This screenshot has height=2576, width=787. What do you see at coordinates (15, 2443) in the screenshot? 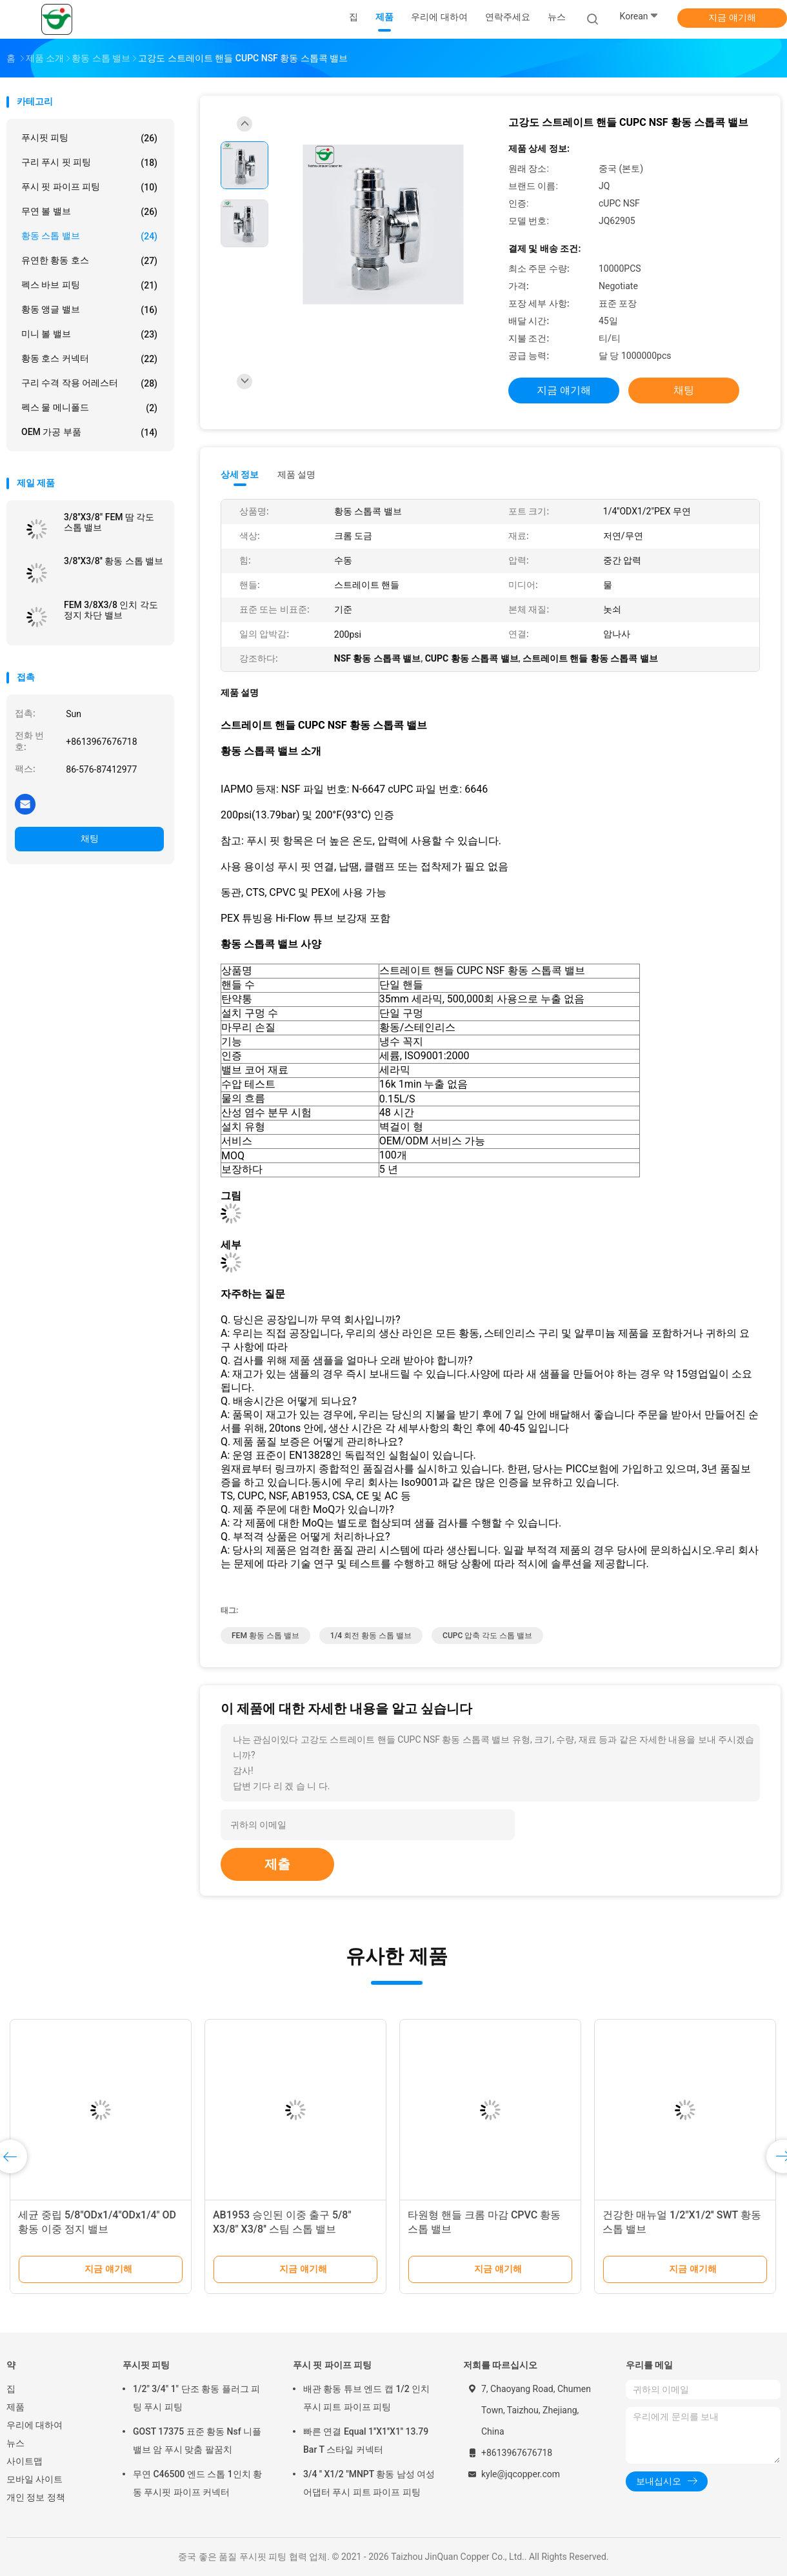
I see `뉴스` at bounding box center [15, 2443].